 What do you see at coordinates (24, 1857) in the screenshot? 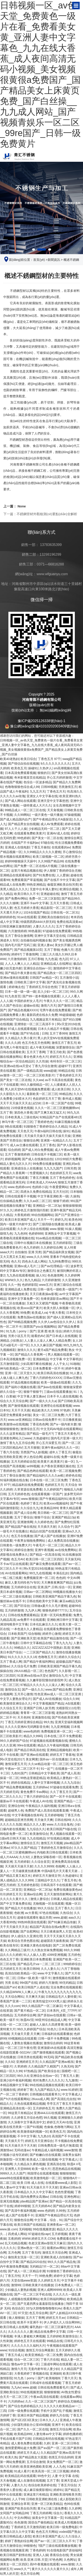
I see `久久92` at bounding box center [24, 1857].